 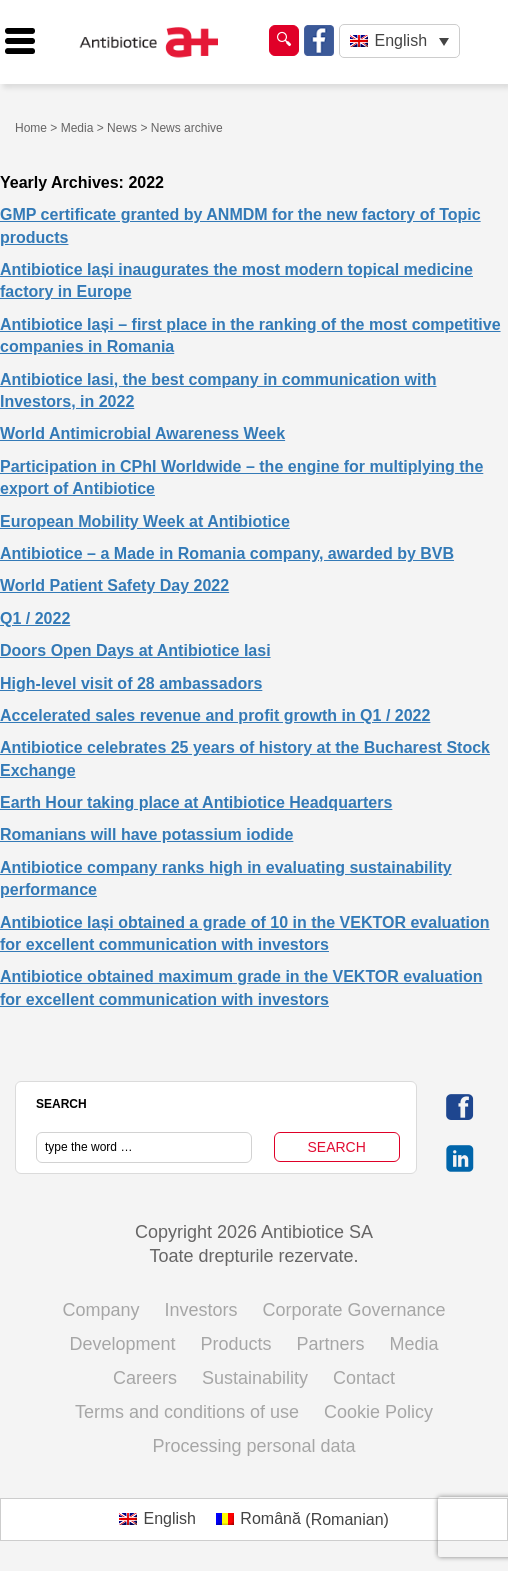 What do you see at coordinates (235, 1344) in the screenshot?
I see `Products` at bounding box center [235, 1344].